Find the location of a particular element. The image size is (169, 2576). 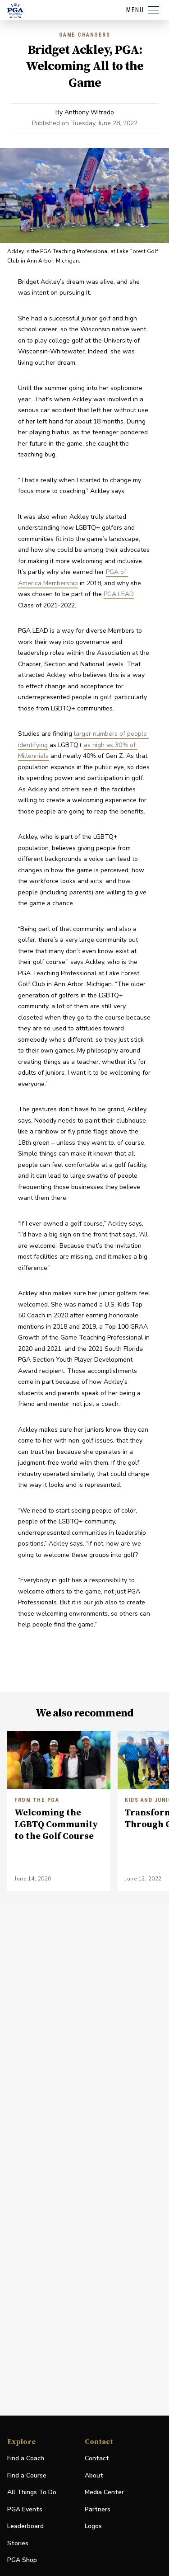

Media Center is located at coordinates (104, 2492).